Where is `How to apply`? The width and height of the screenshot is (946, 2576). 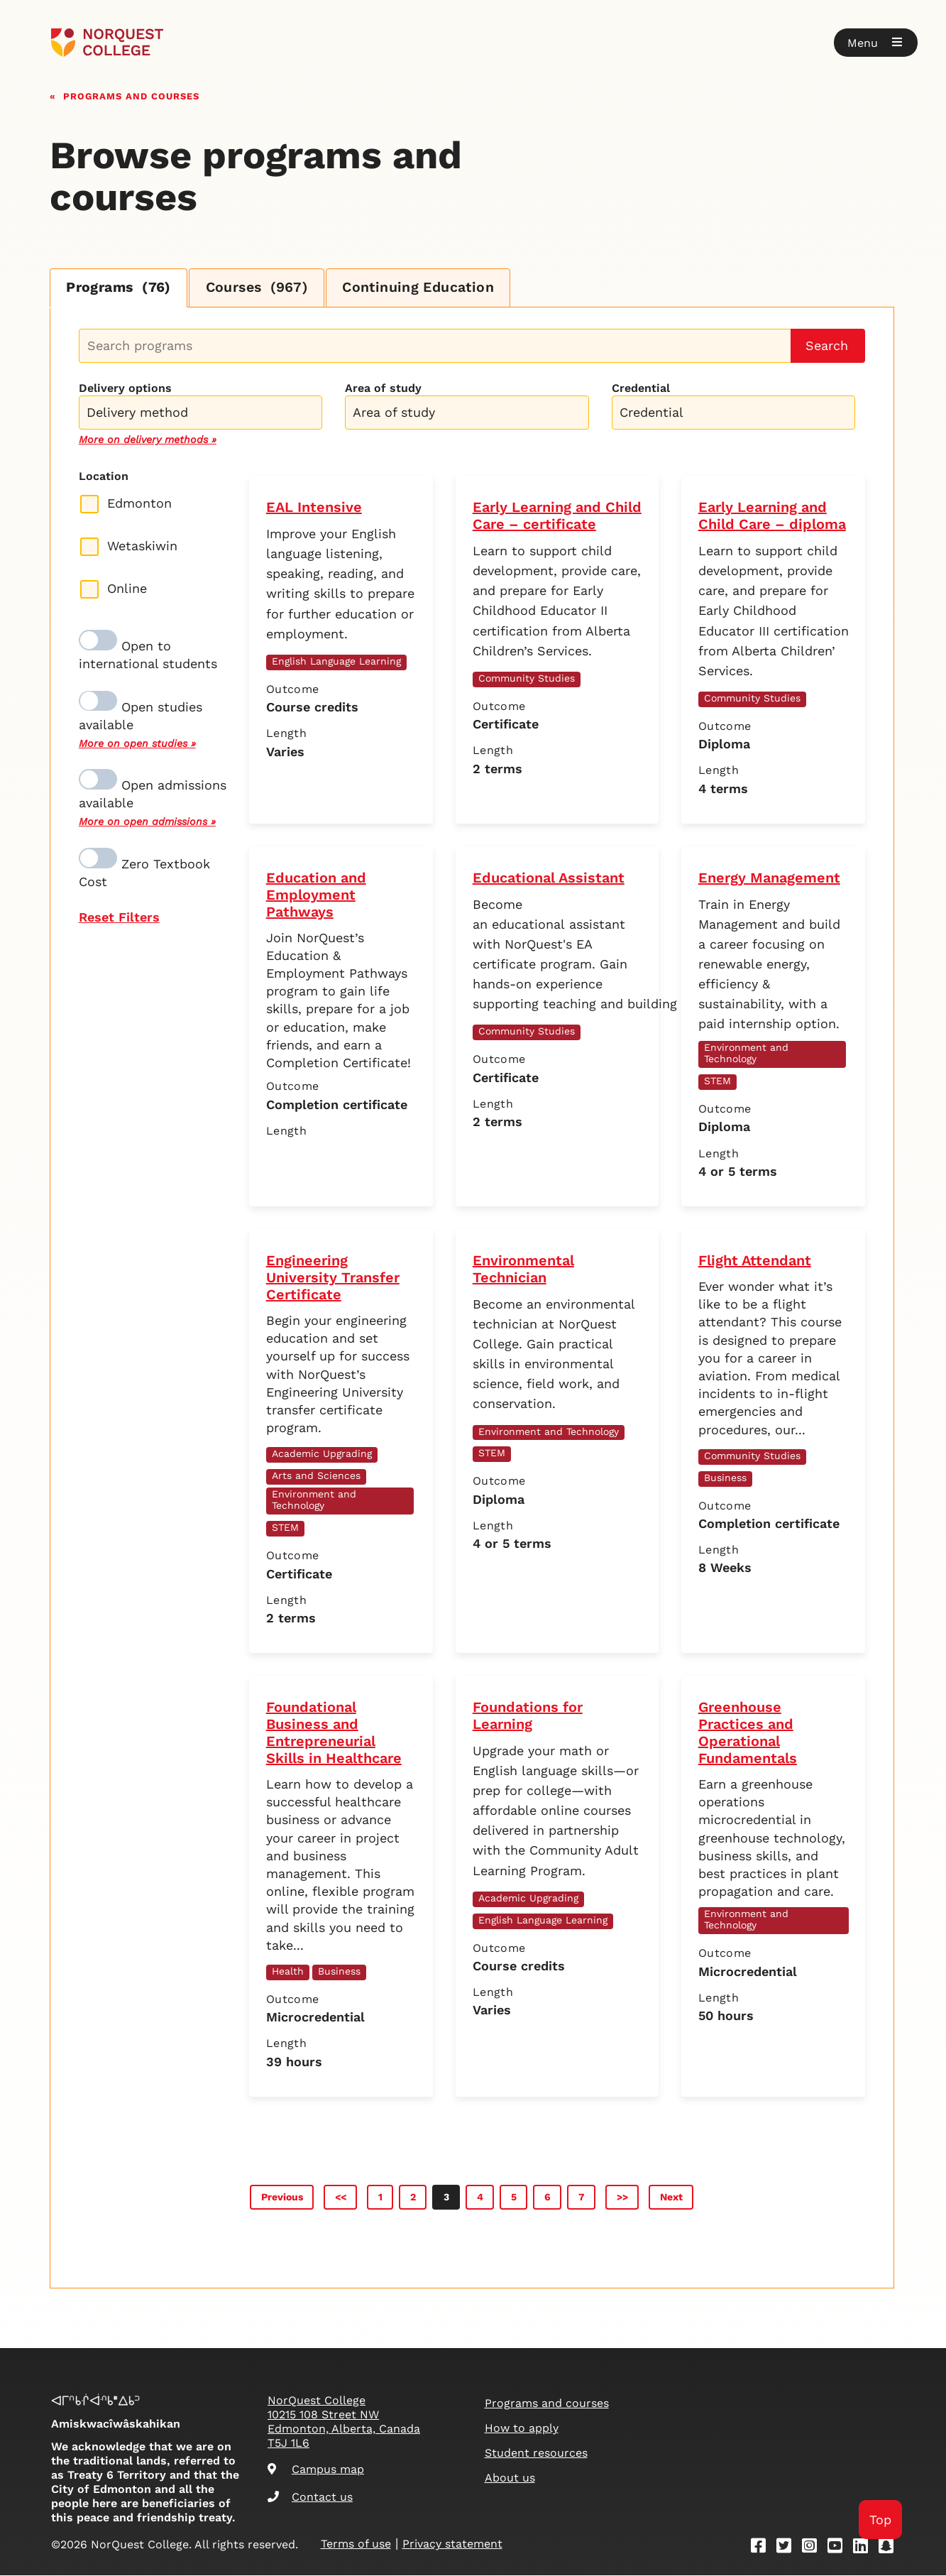
How to apply is located at coordinates (522, 2428).